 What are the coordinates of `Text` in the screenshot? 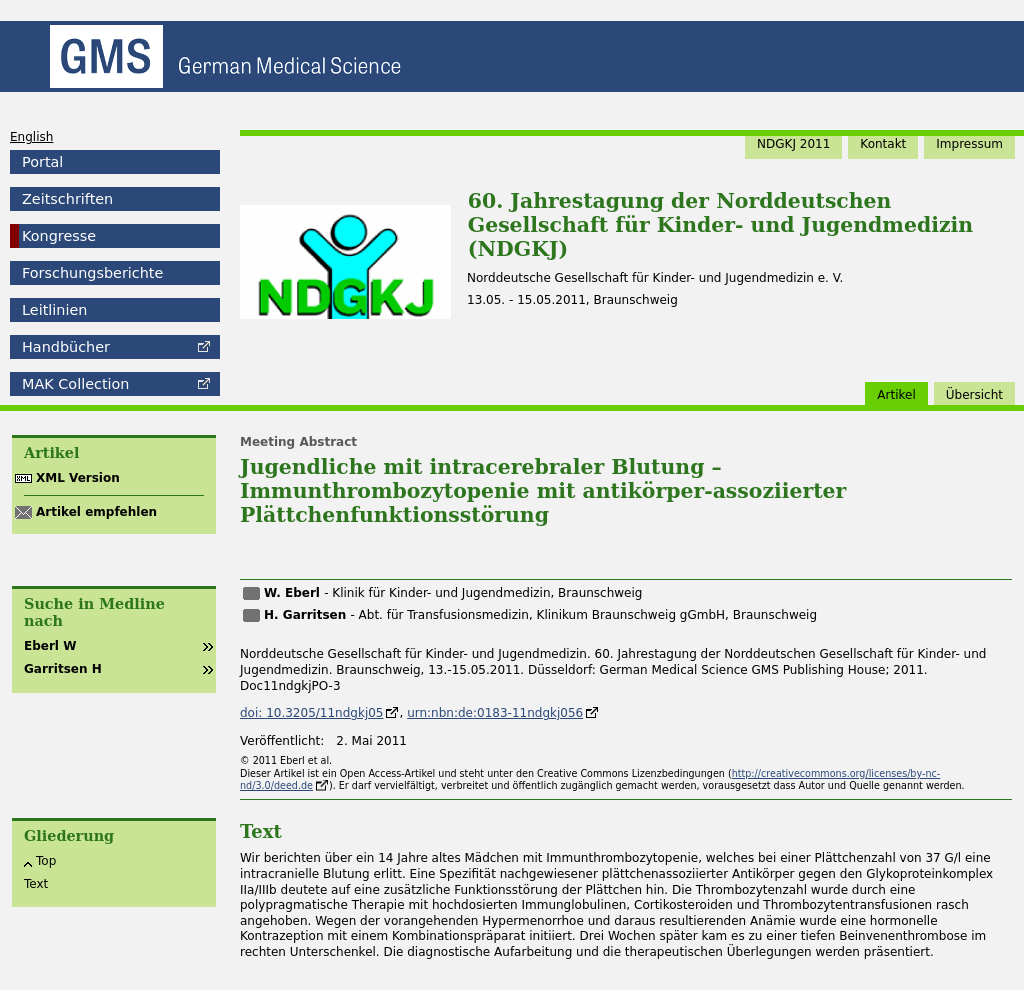 It's located at (36, 884).